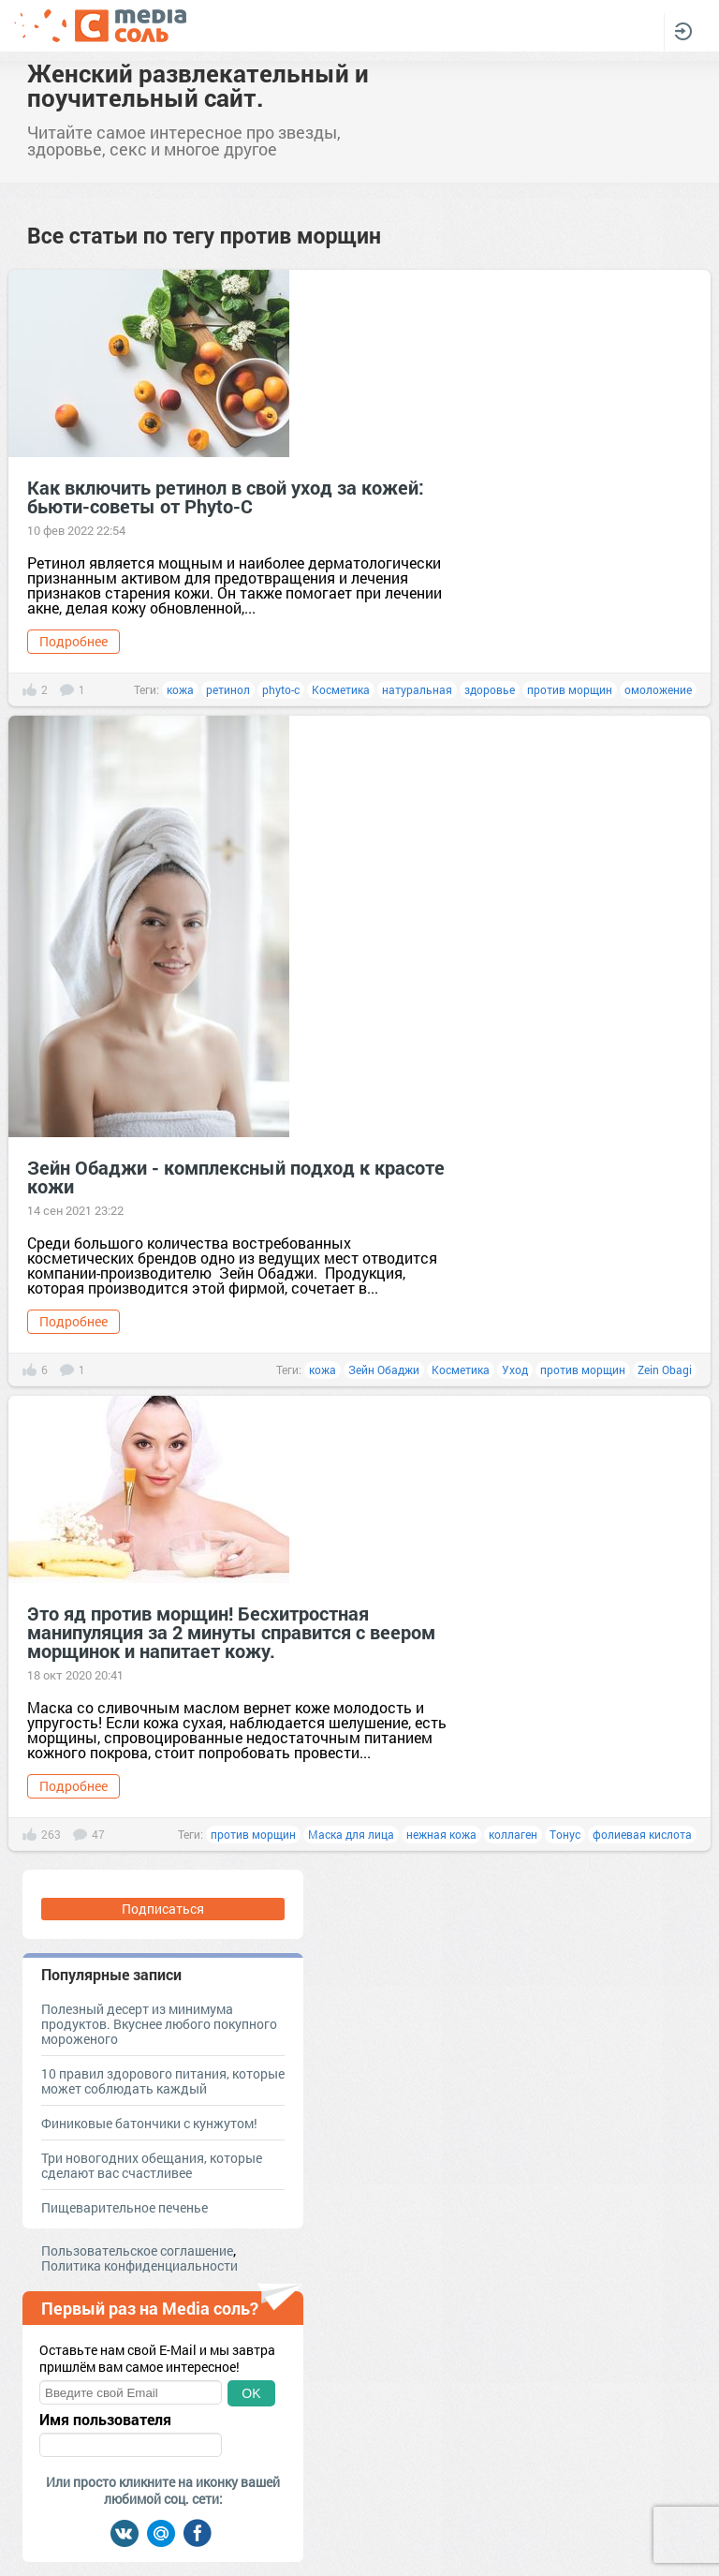 Image resolution: width=719 pixels, height=2576 pixels. What do you see at coordinates (163, 2081) in the screenshot?
I see `10 правил здорового питания, которые может соблюдать каждый` at bounding box center [163, 2081].